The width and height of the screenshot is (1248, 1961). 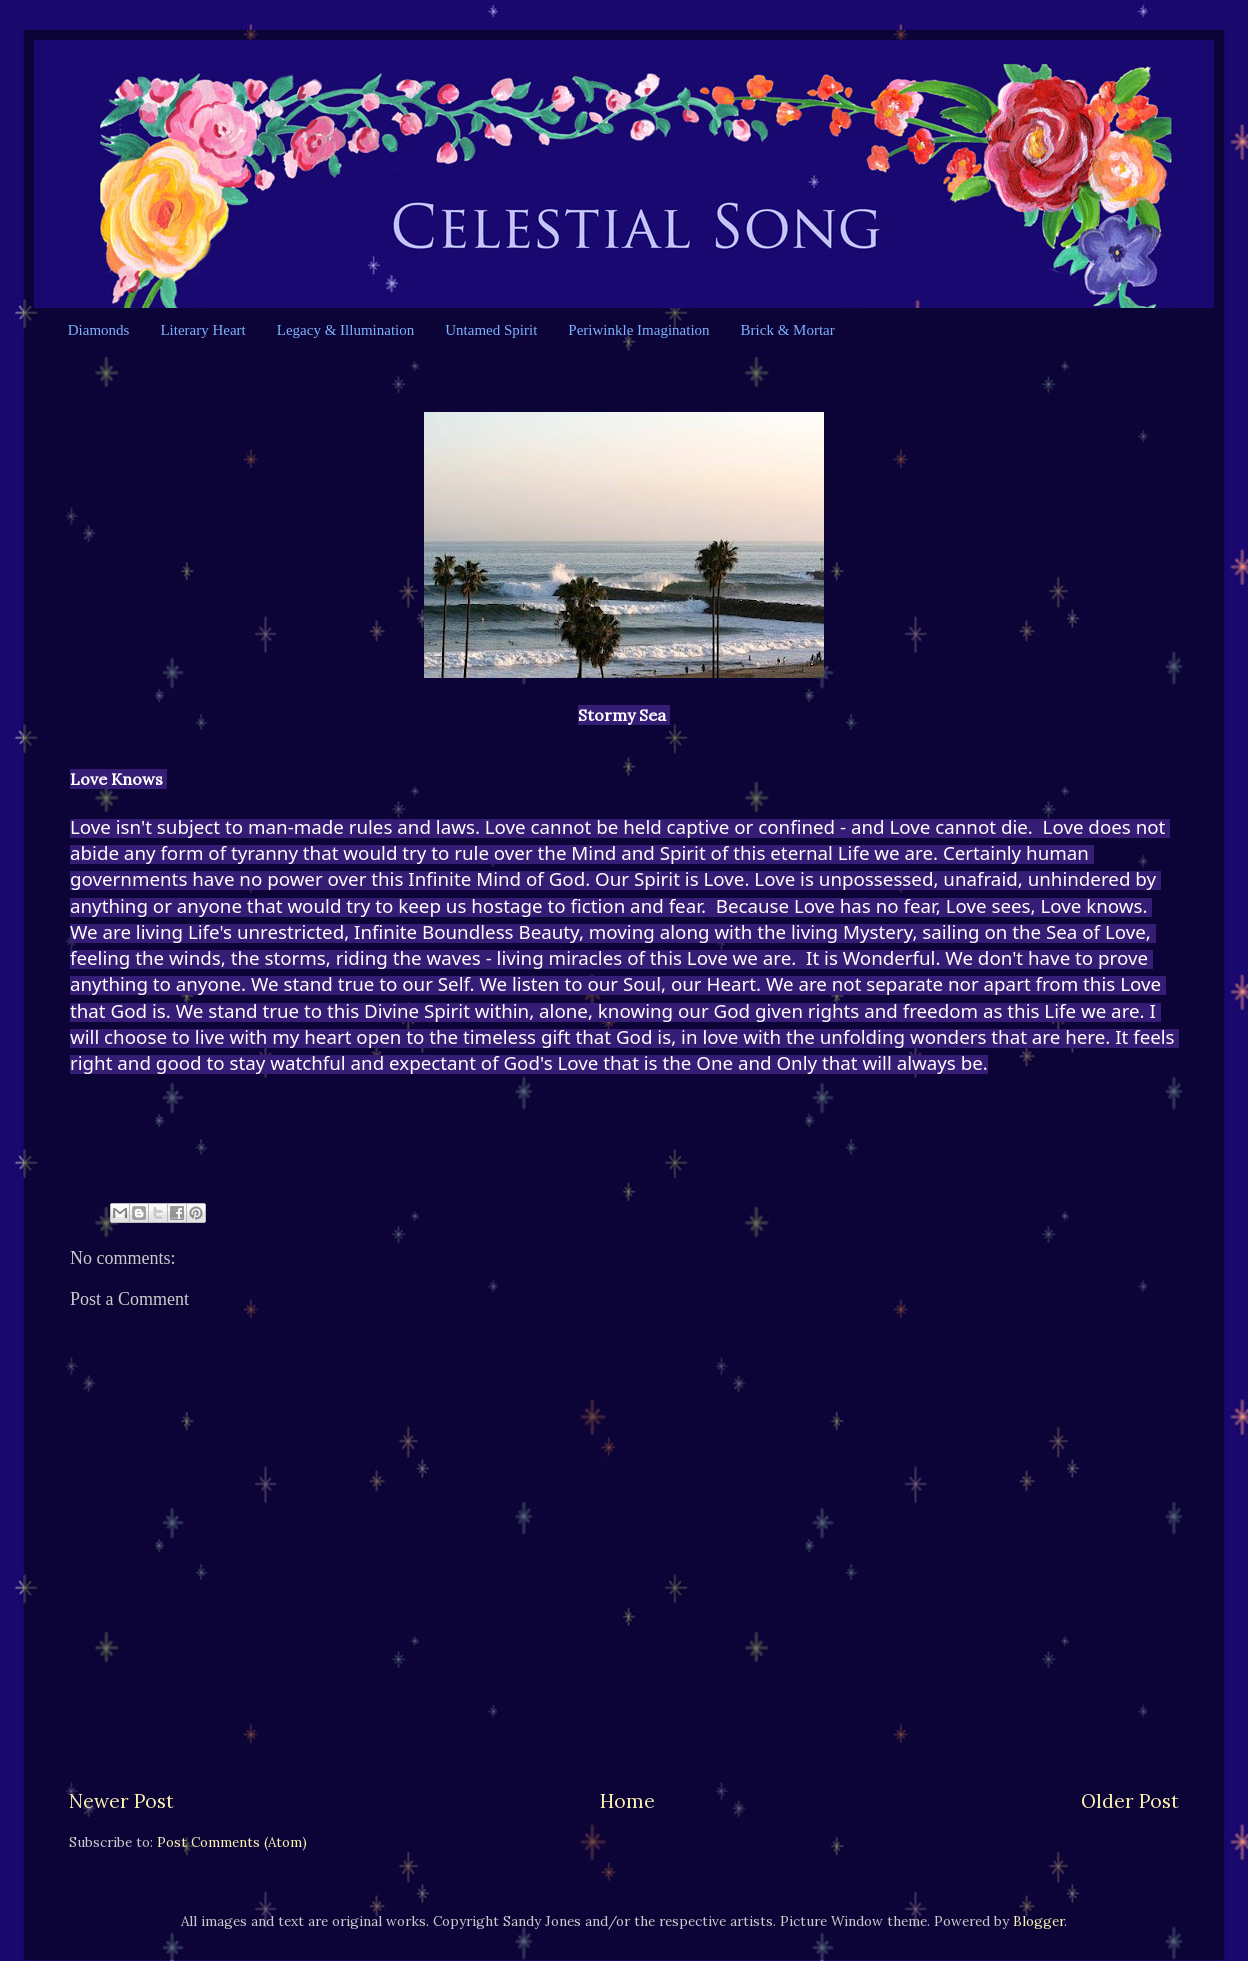 I want to click on Brick & Mortar, so click(x=788, y=330).